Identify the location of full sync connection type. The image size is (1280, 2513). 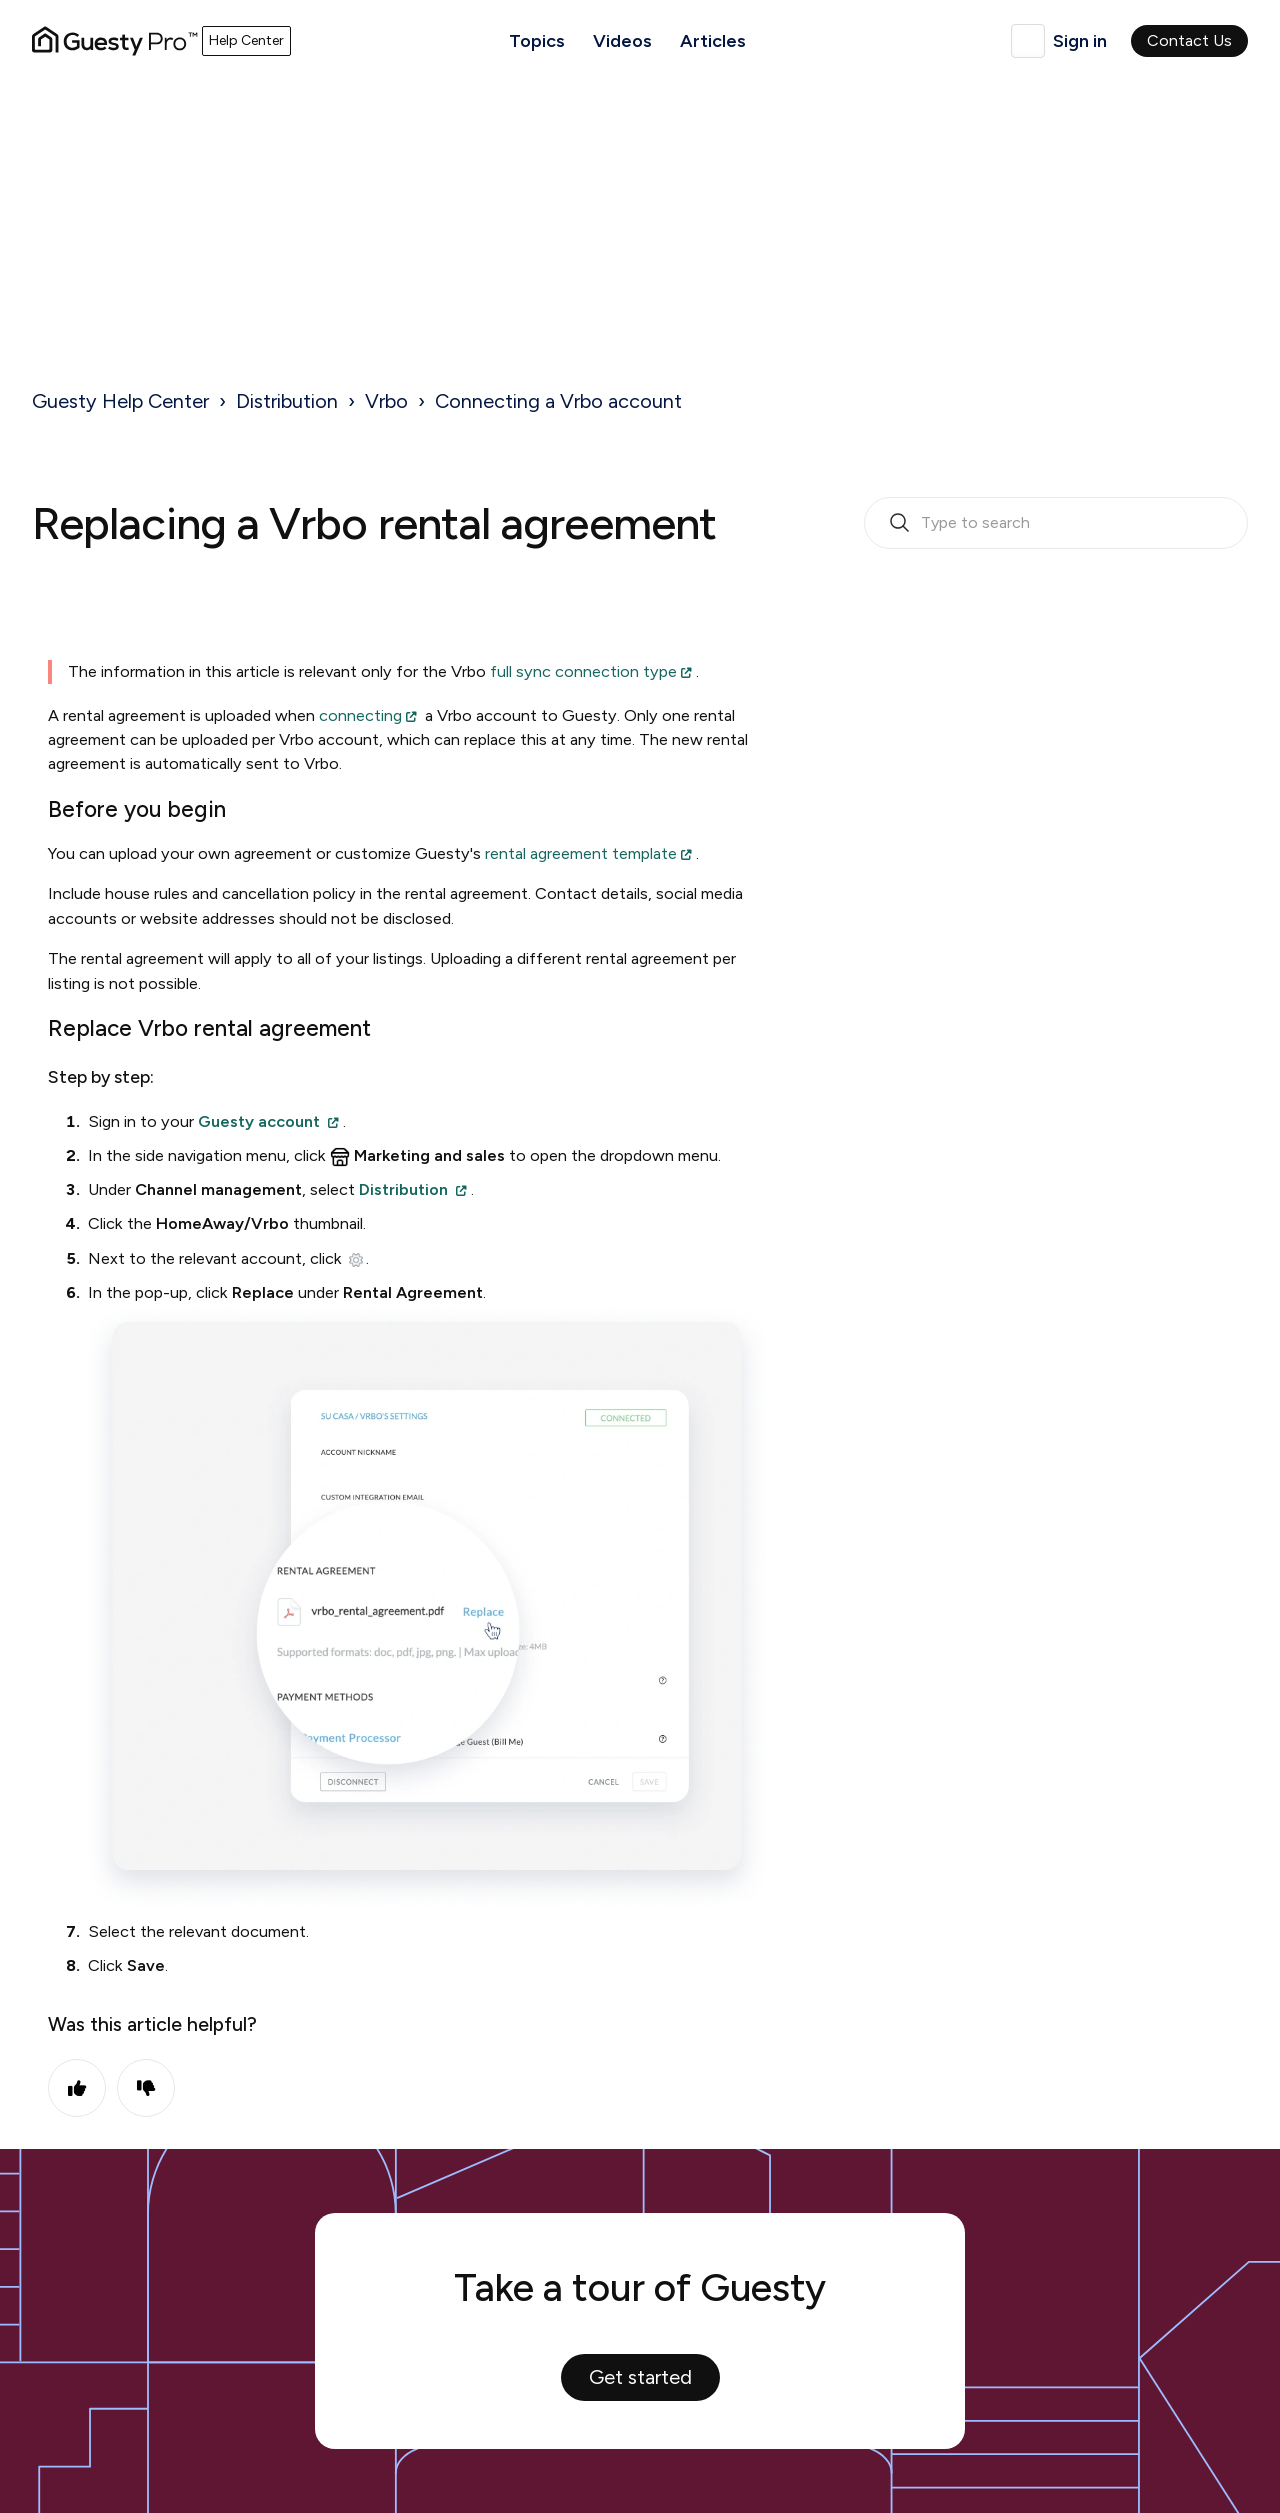
(583, 671).